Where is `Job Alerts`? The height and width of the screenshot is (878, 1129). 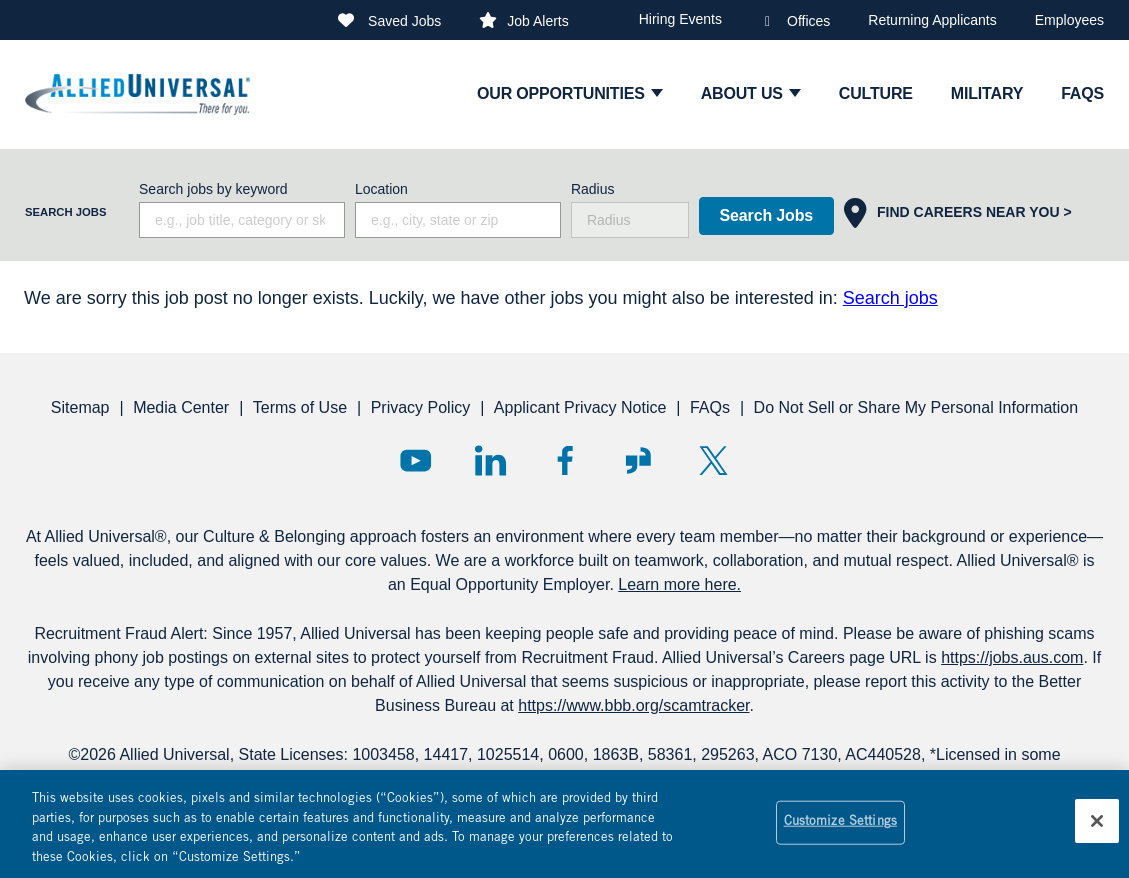
Job Alerts is located at coordinates (537, 21).